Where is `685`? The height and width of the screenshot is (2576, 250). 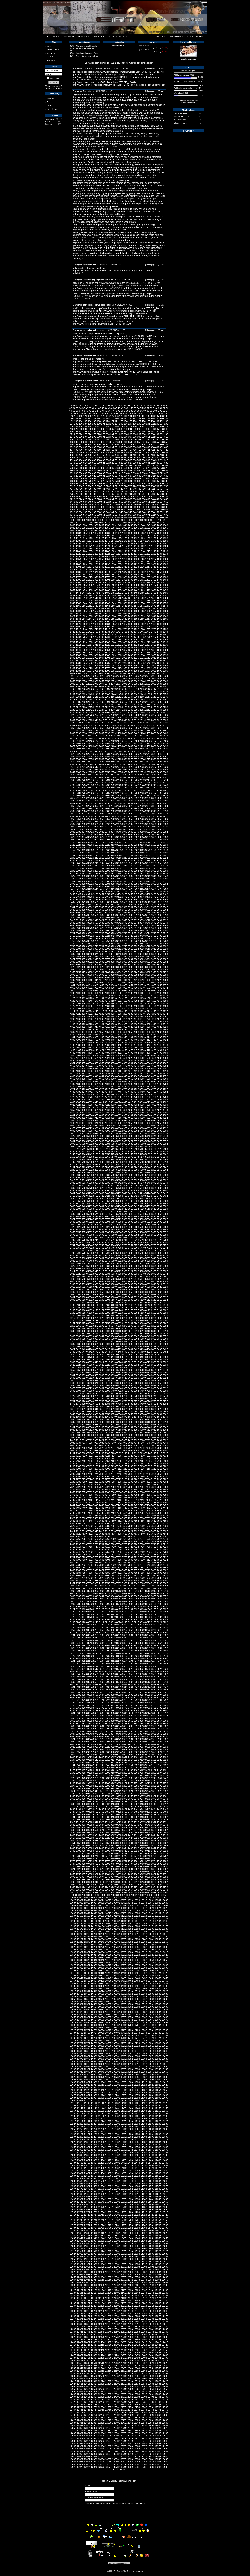 685 is located at coordinates (148, 481).